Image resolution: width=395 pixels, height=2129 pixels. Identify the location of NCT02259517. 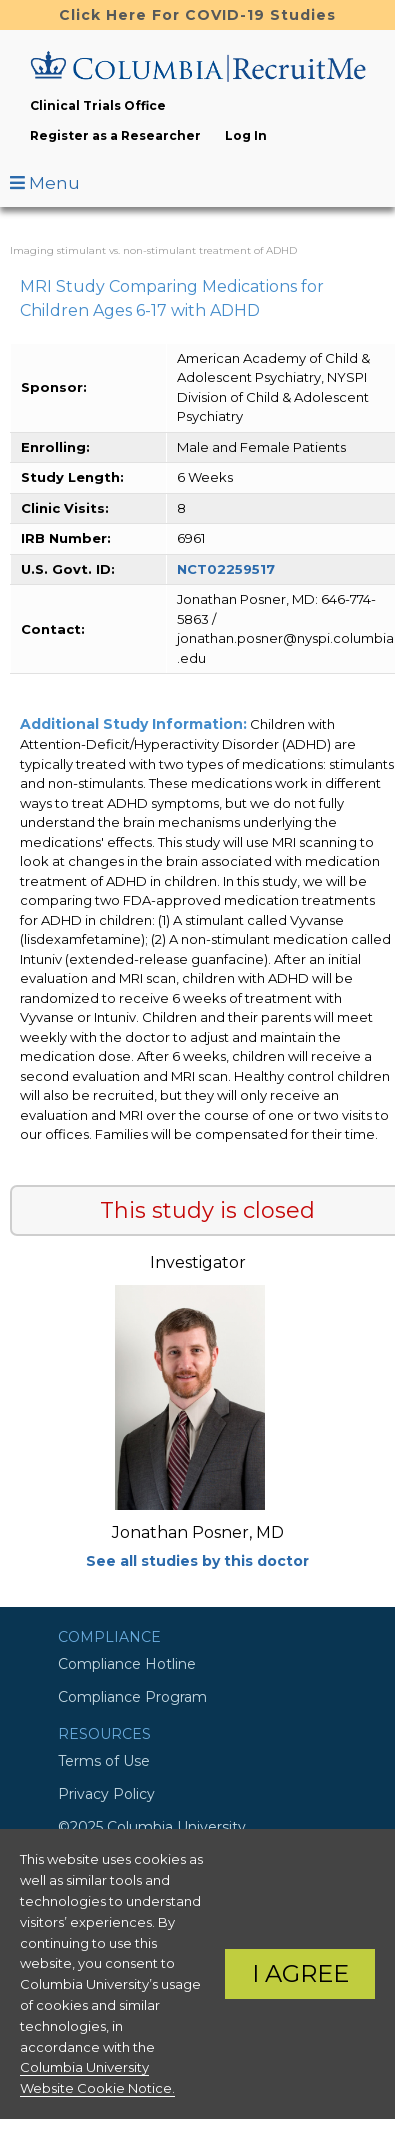
(226, 569).